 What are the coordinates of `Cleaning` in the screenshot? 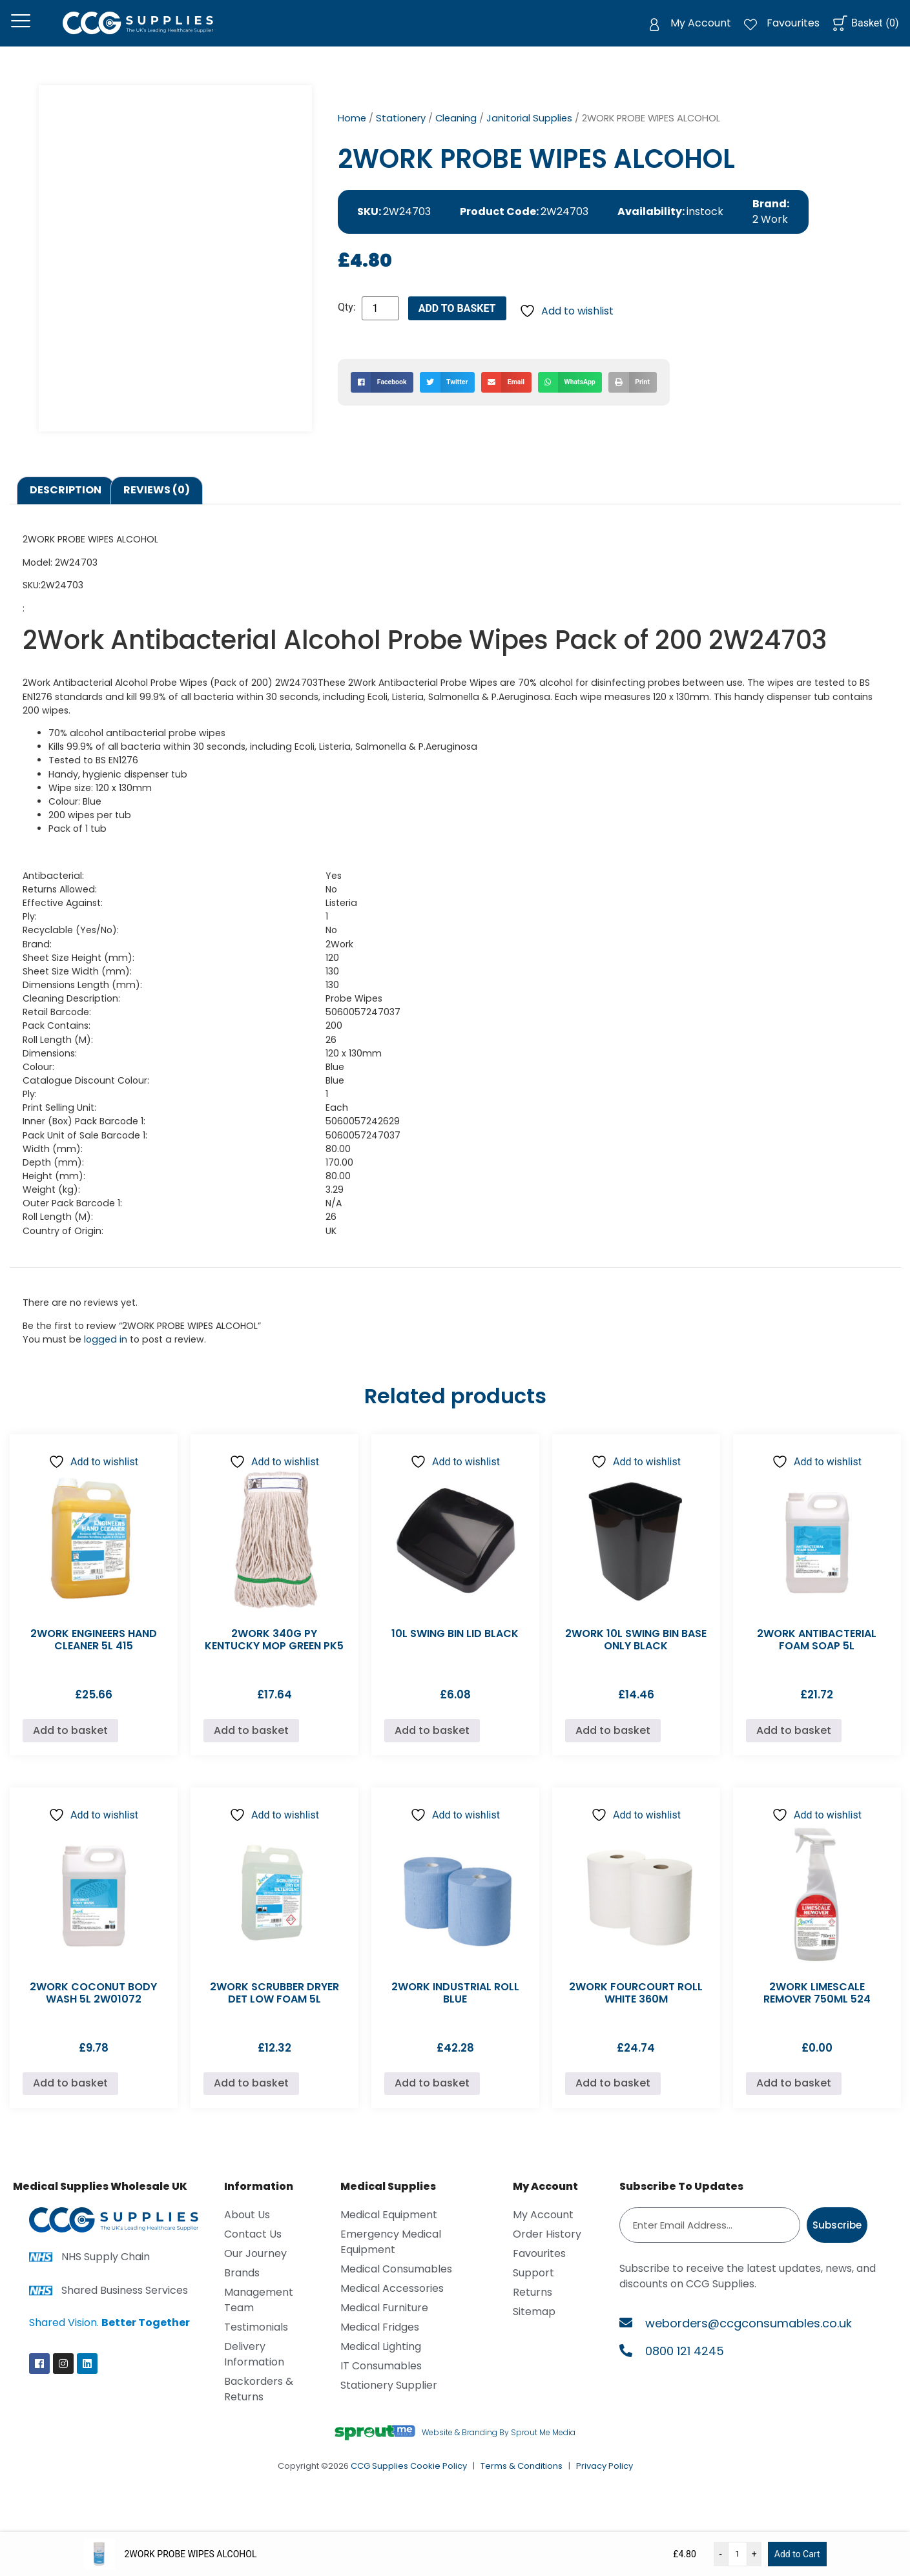 It's located at (456, 134).